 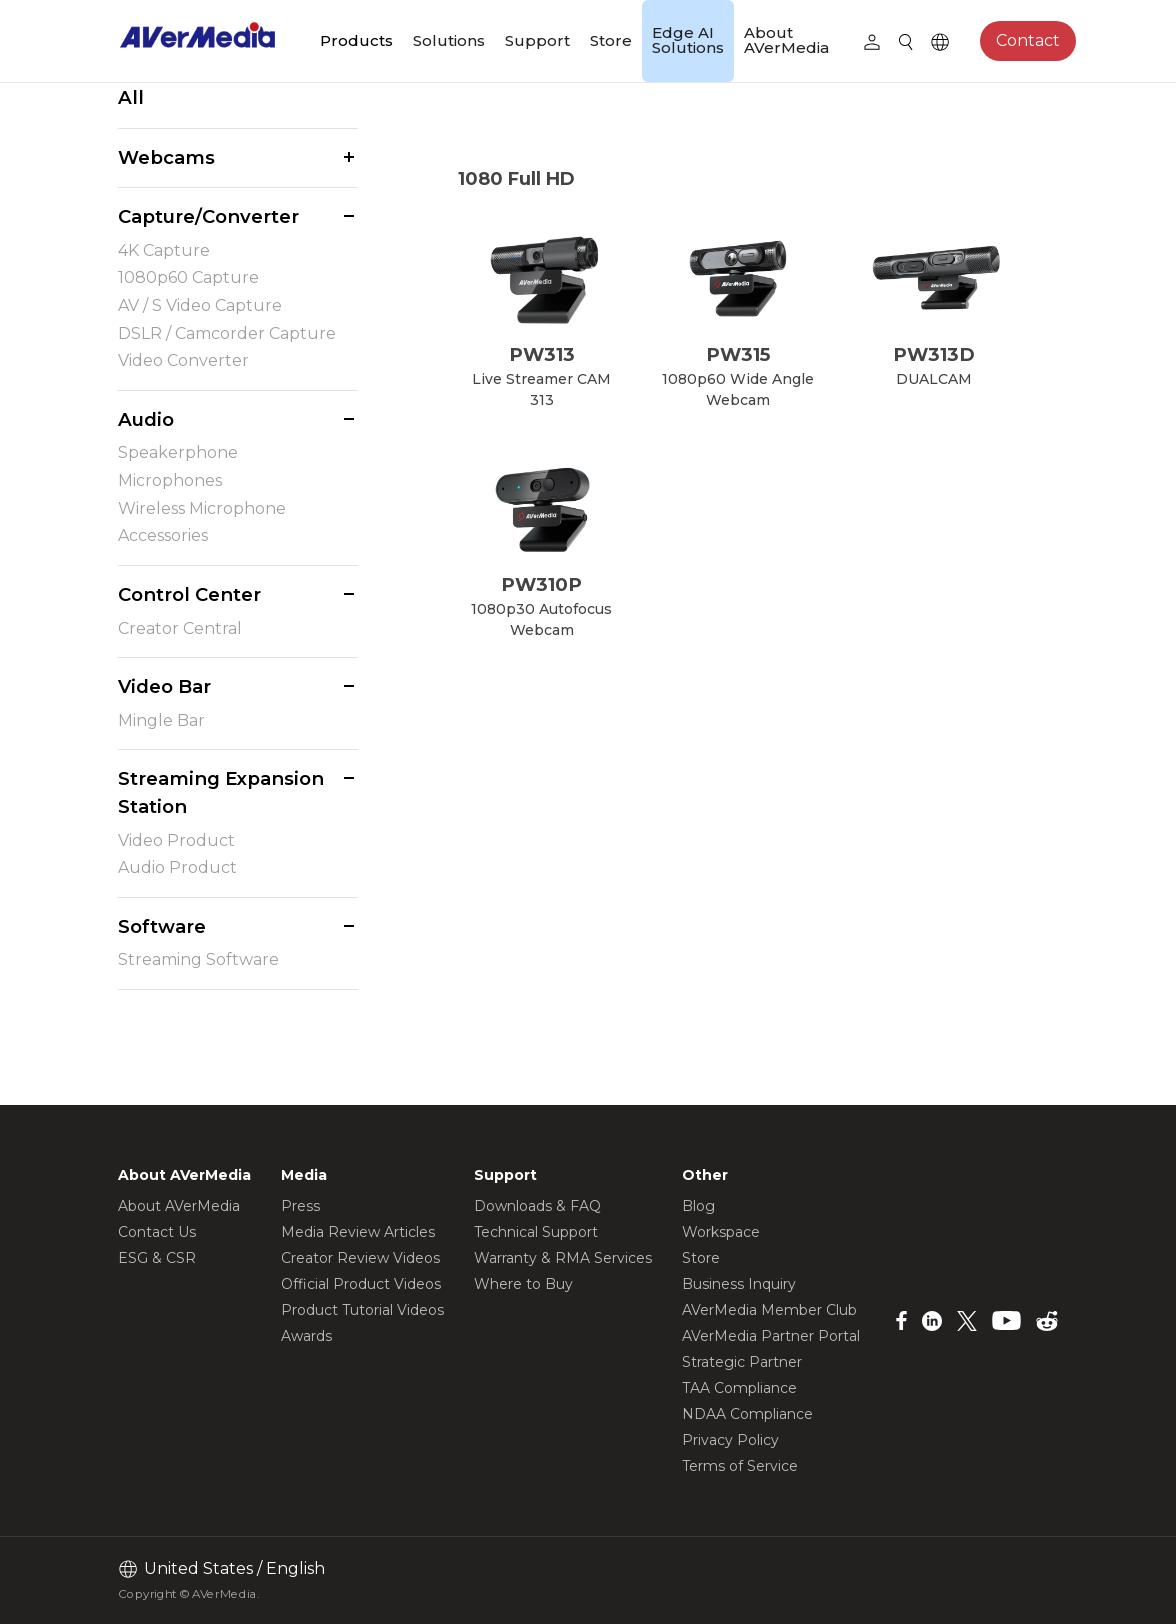 What do you see at coordinates (449, 40) in the screenshot?
I see `Solutions` at bounding box center [449, 40].